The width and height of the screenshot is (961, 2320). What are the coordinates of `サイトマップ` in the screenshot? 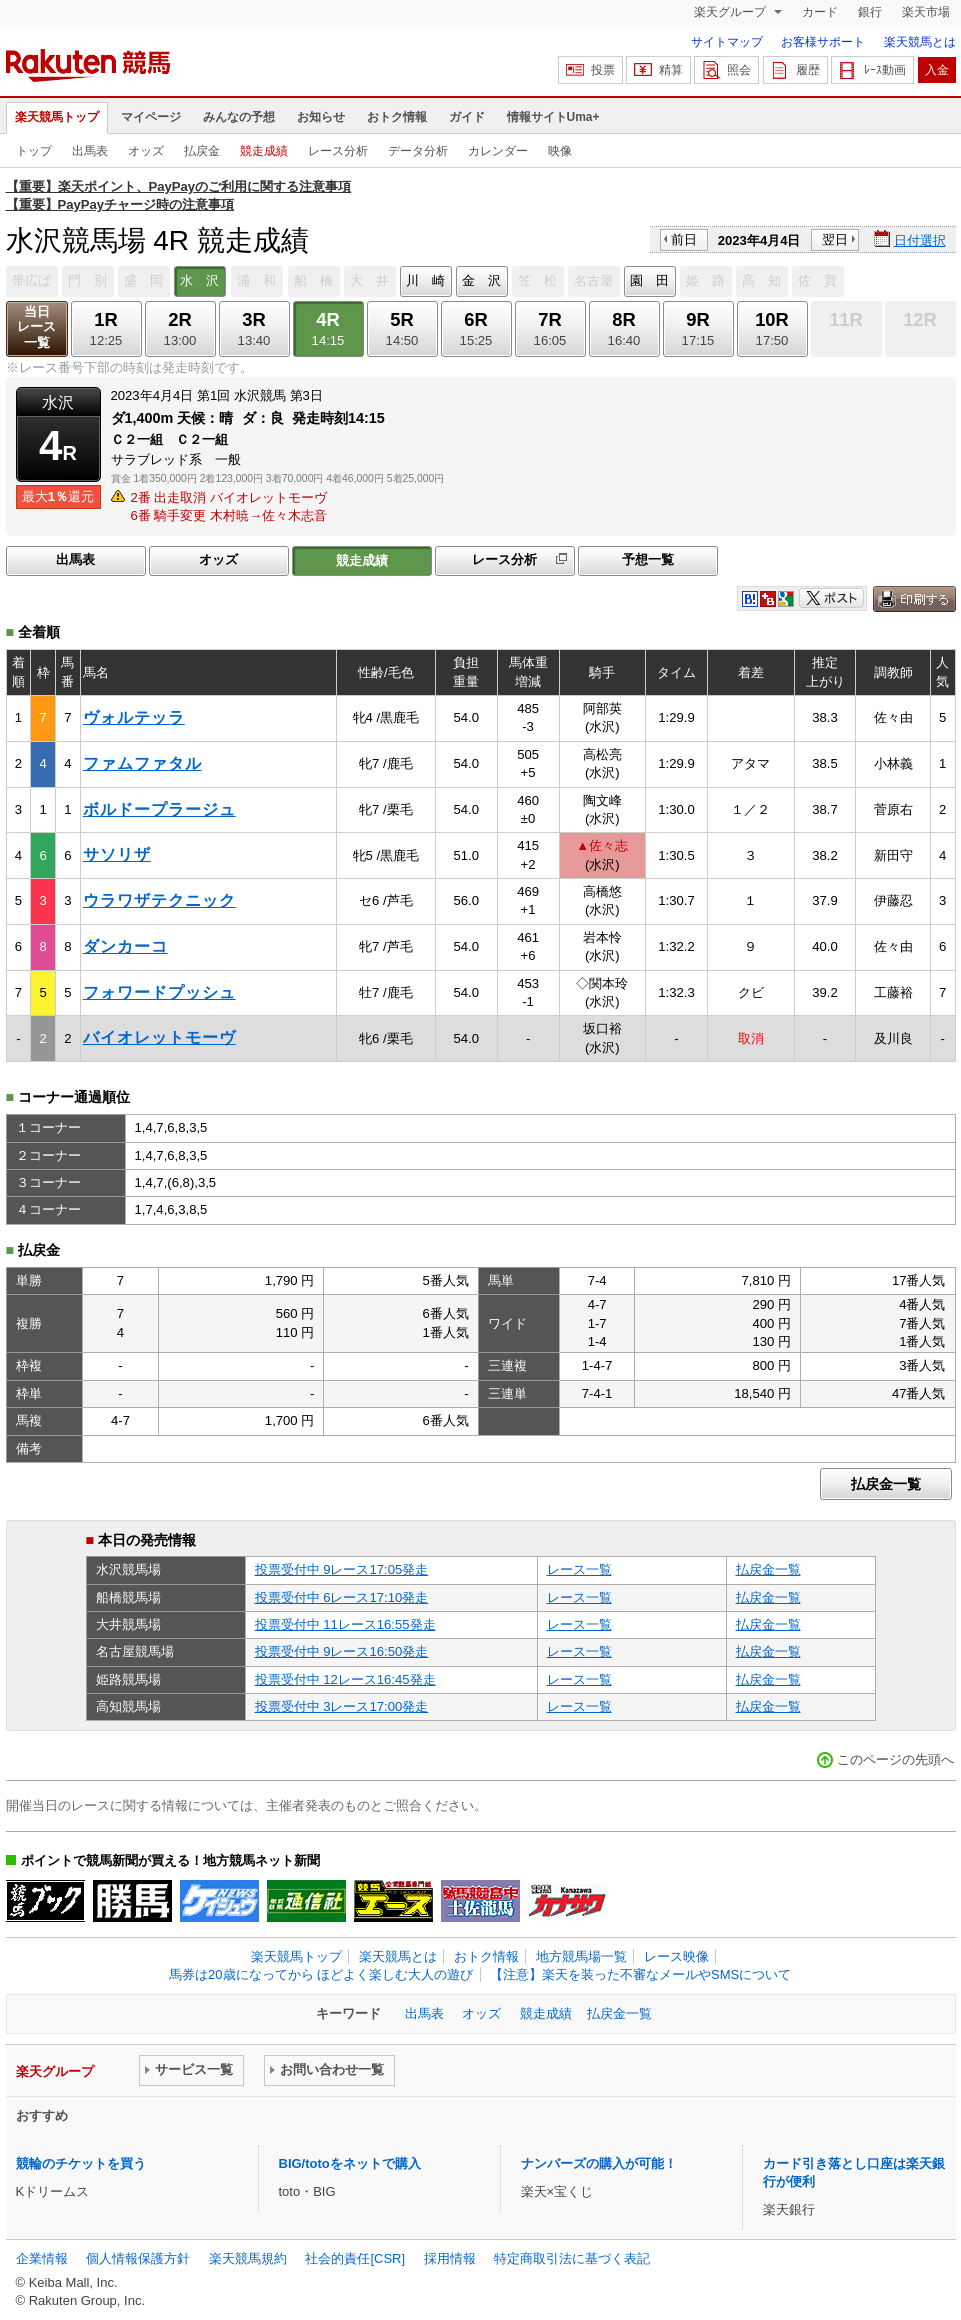 It's located at (727, 42).